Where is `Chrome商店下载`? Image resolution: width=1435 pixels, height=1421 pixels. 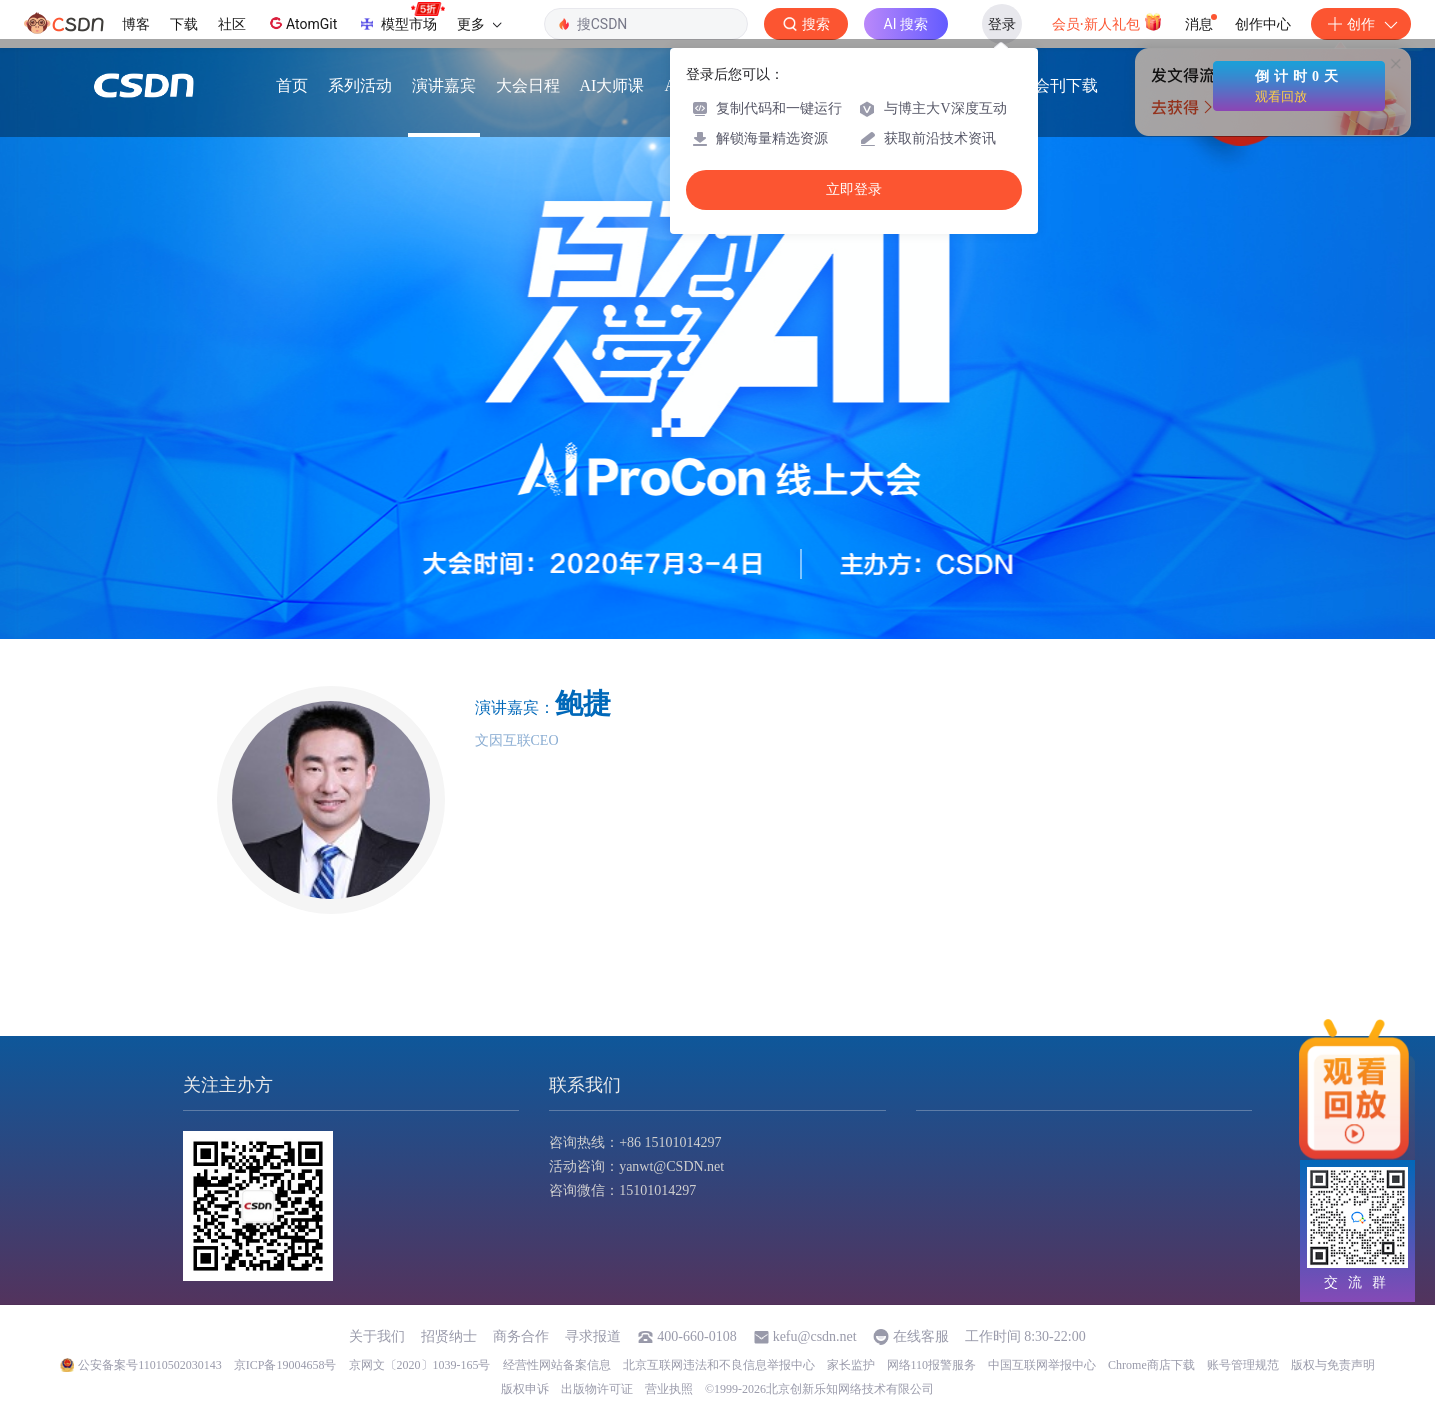 Chrome商店下载 is located at coordinates (1151, 1365).